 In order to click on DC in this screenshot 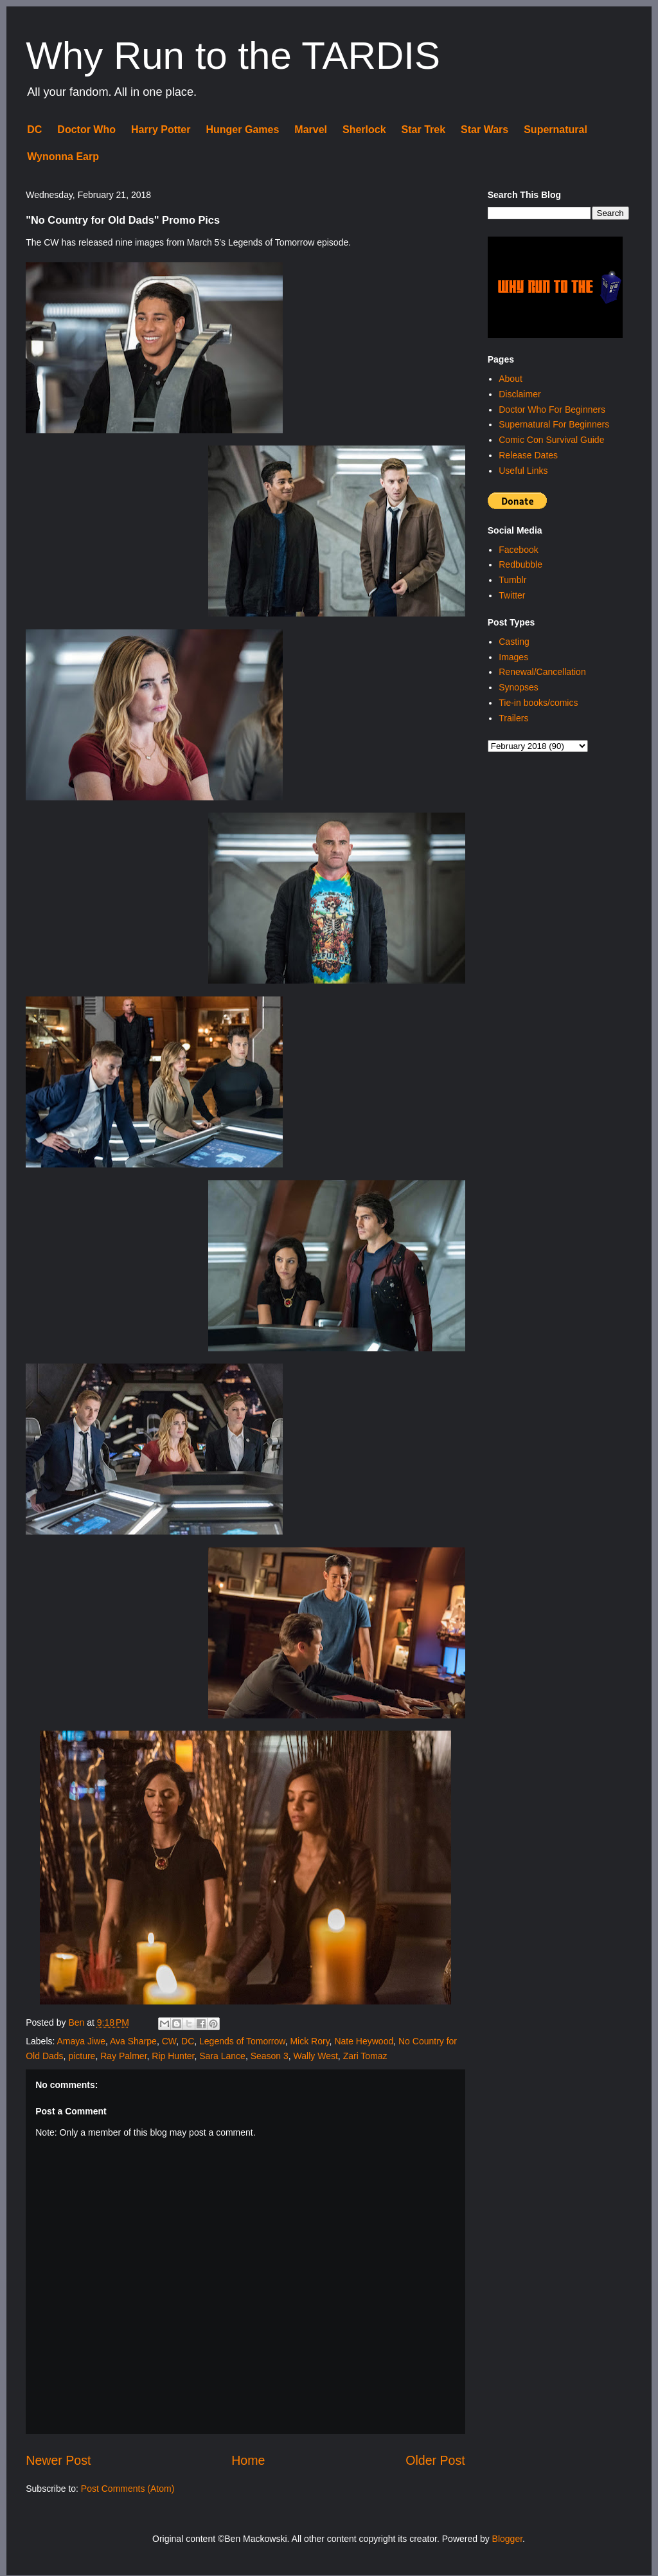, I will do `click(34, 129)`.